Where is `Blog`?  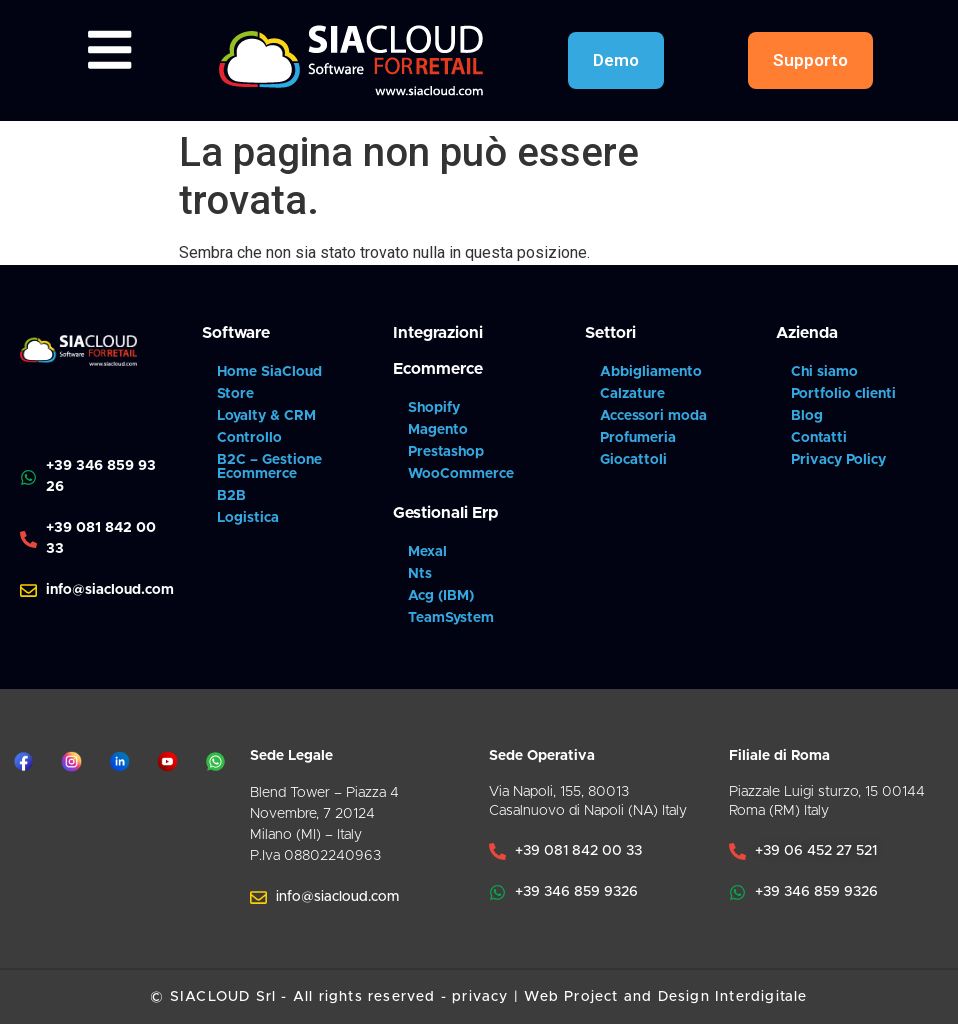 Blog is located at coordinates (807, 416).